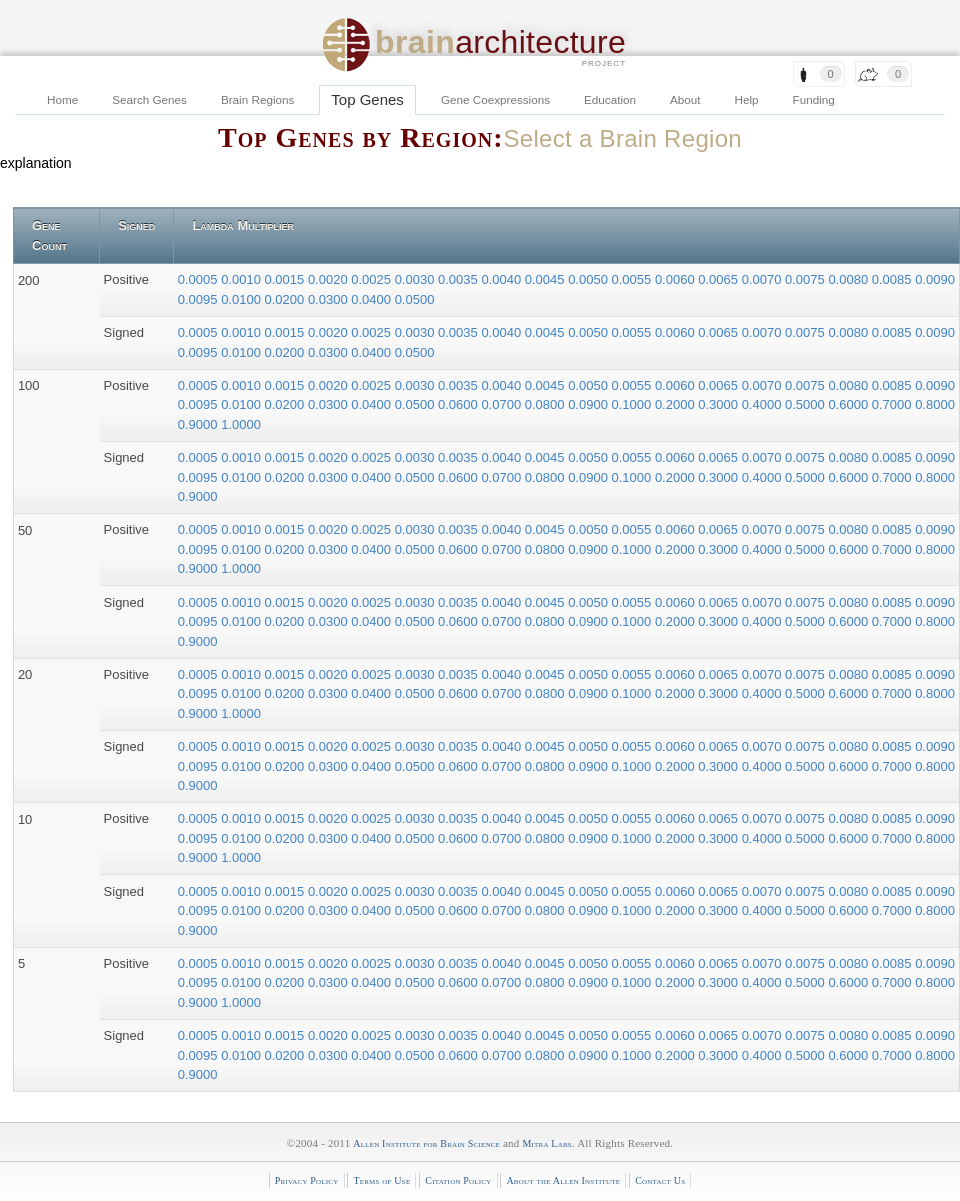 The height and width of the screenshot is (1201, 960). I want to click on 0.0700, so click(502, 404).